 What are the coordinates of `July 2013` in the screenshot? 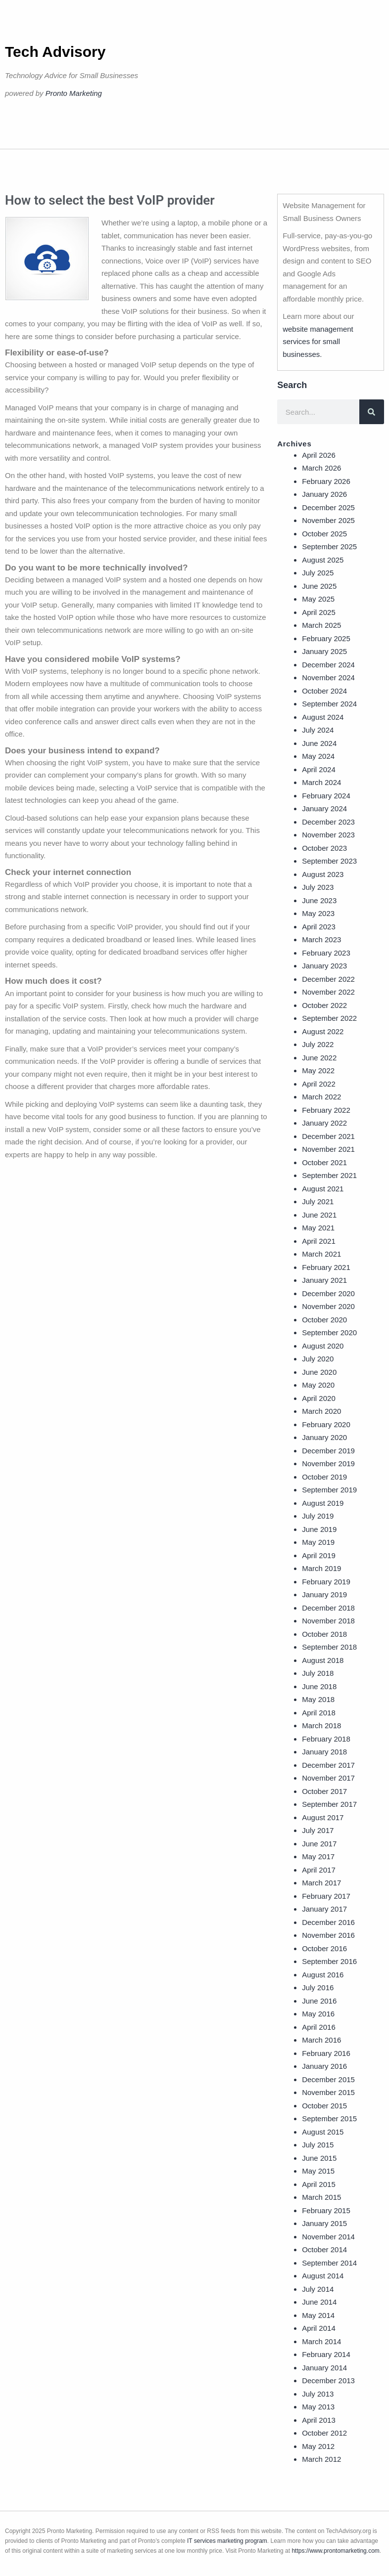 It's located at (318, 2394).